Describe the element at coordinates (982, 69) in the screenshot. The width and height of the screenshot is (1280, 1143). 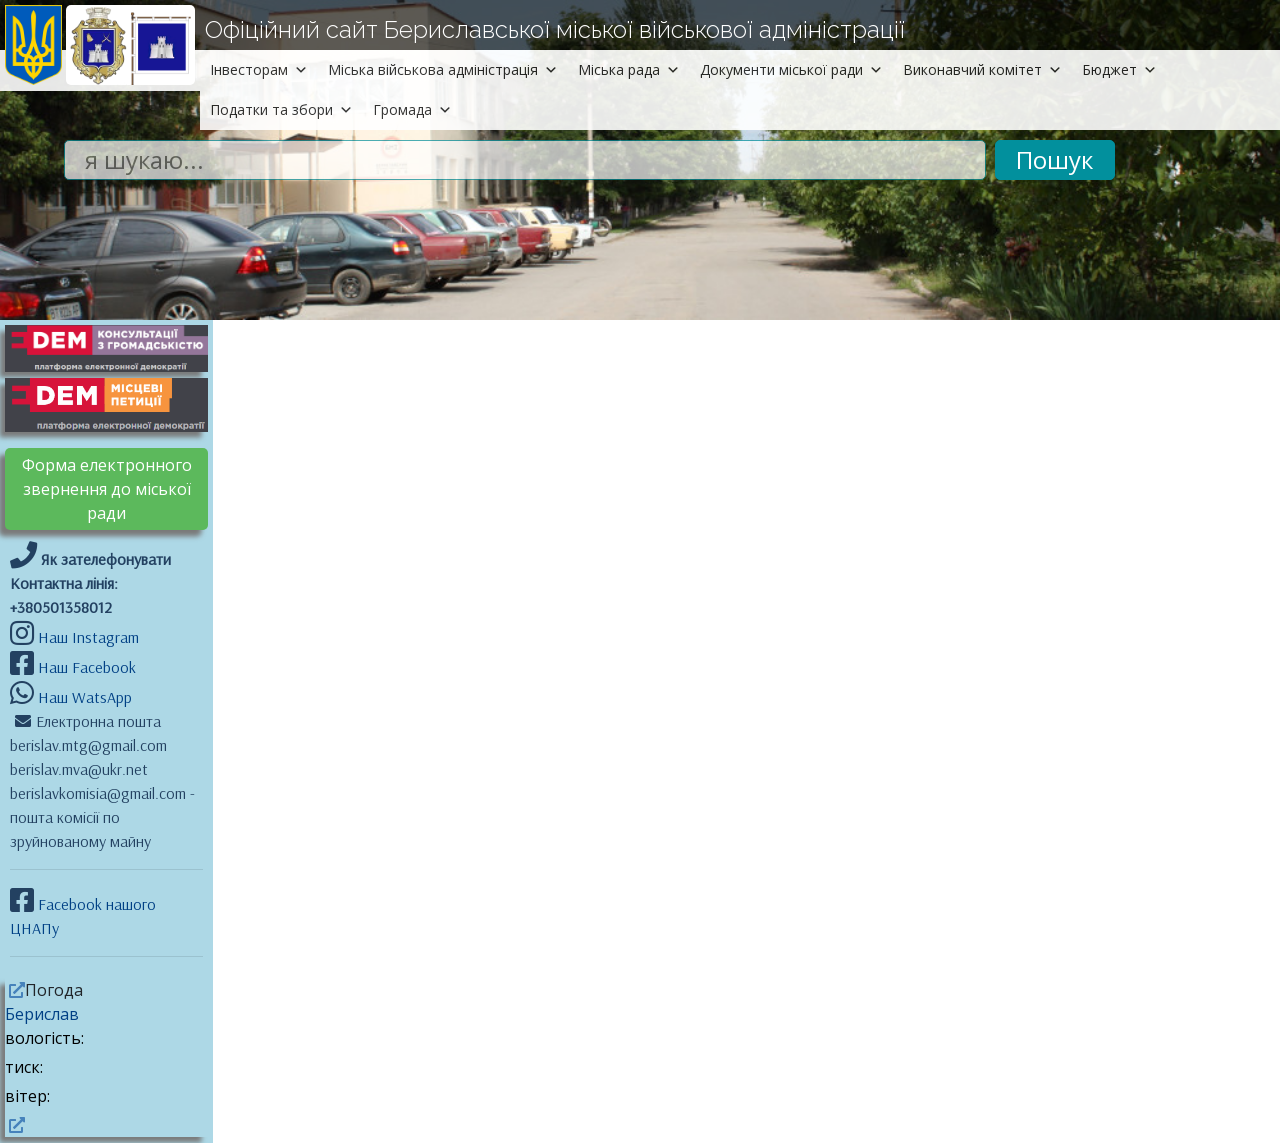
I see `Виконавчий комітет` at that location.